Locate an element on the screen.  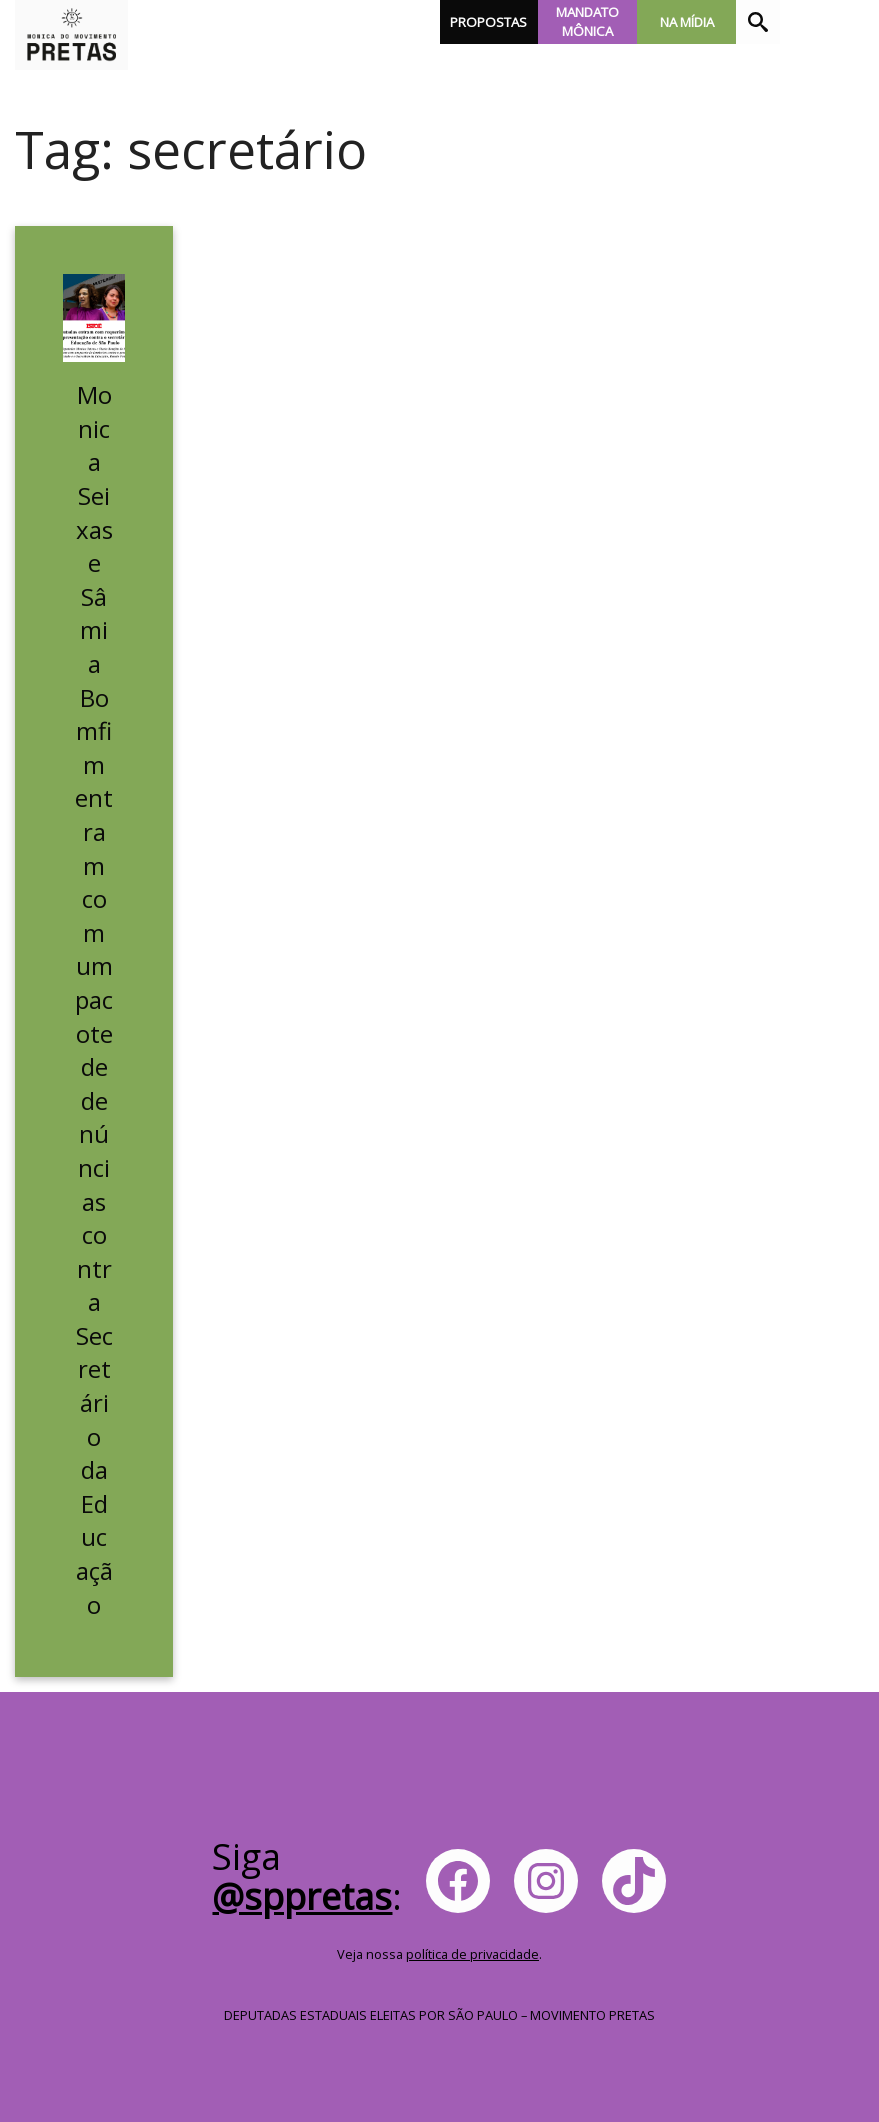
Monica Seixas e Sâmia Bomfim entram com um pacote de denúncias contra Secretário da Educação is located at coordinates (94, 999).